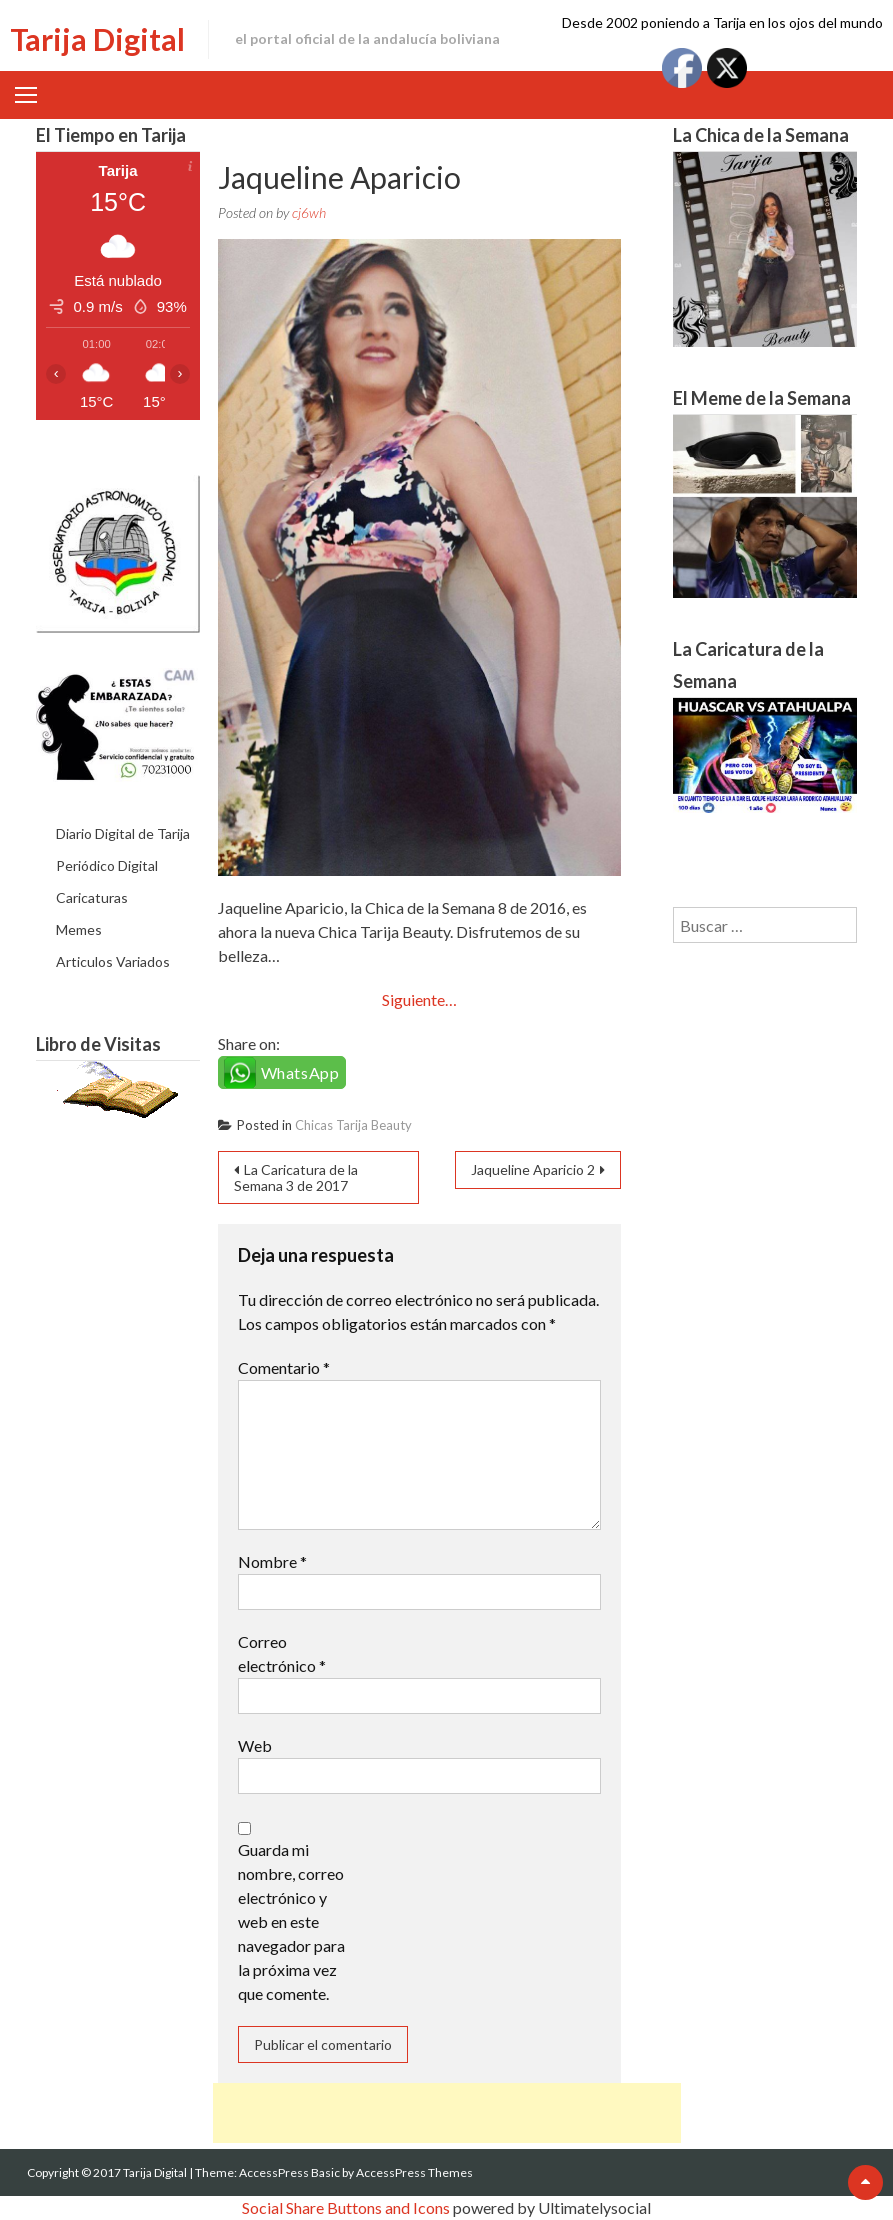  Describe the element at coordinates (272, 1561) in the screenshot. I see `Nombre` at that location.